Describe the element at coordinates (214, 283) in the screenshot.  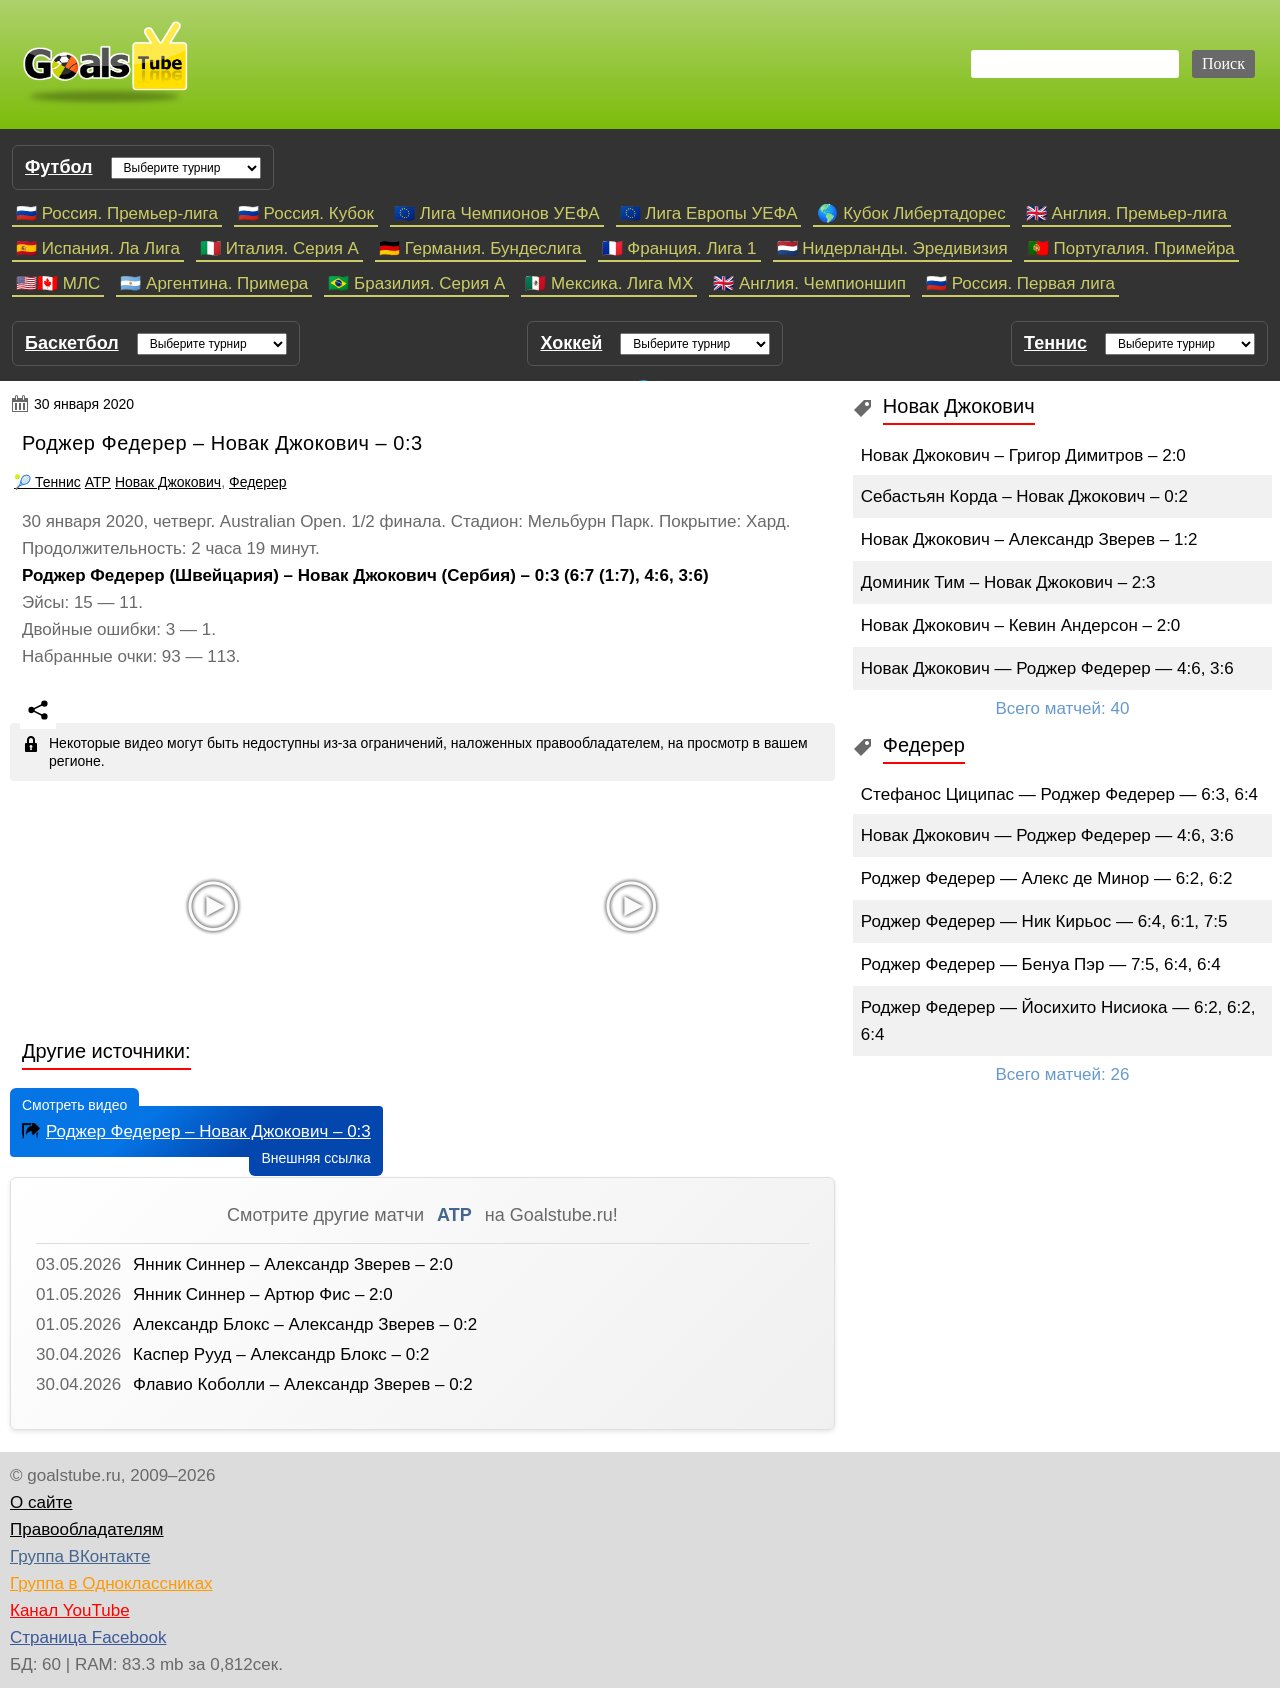
I see `🇦🇷 Аргентина. Примера` at that location.